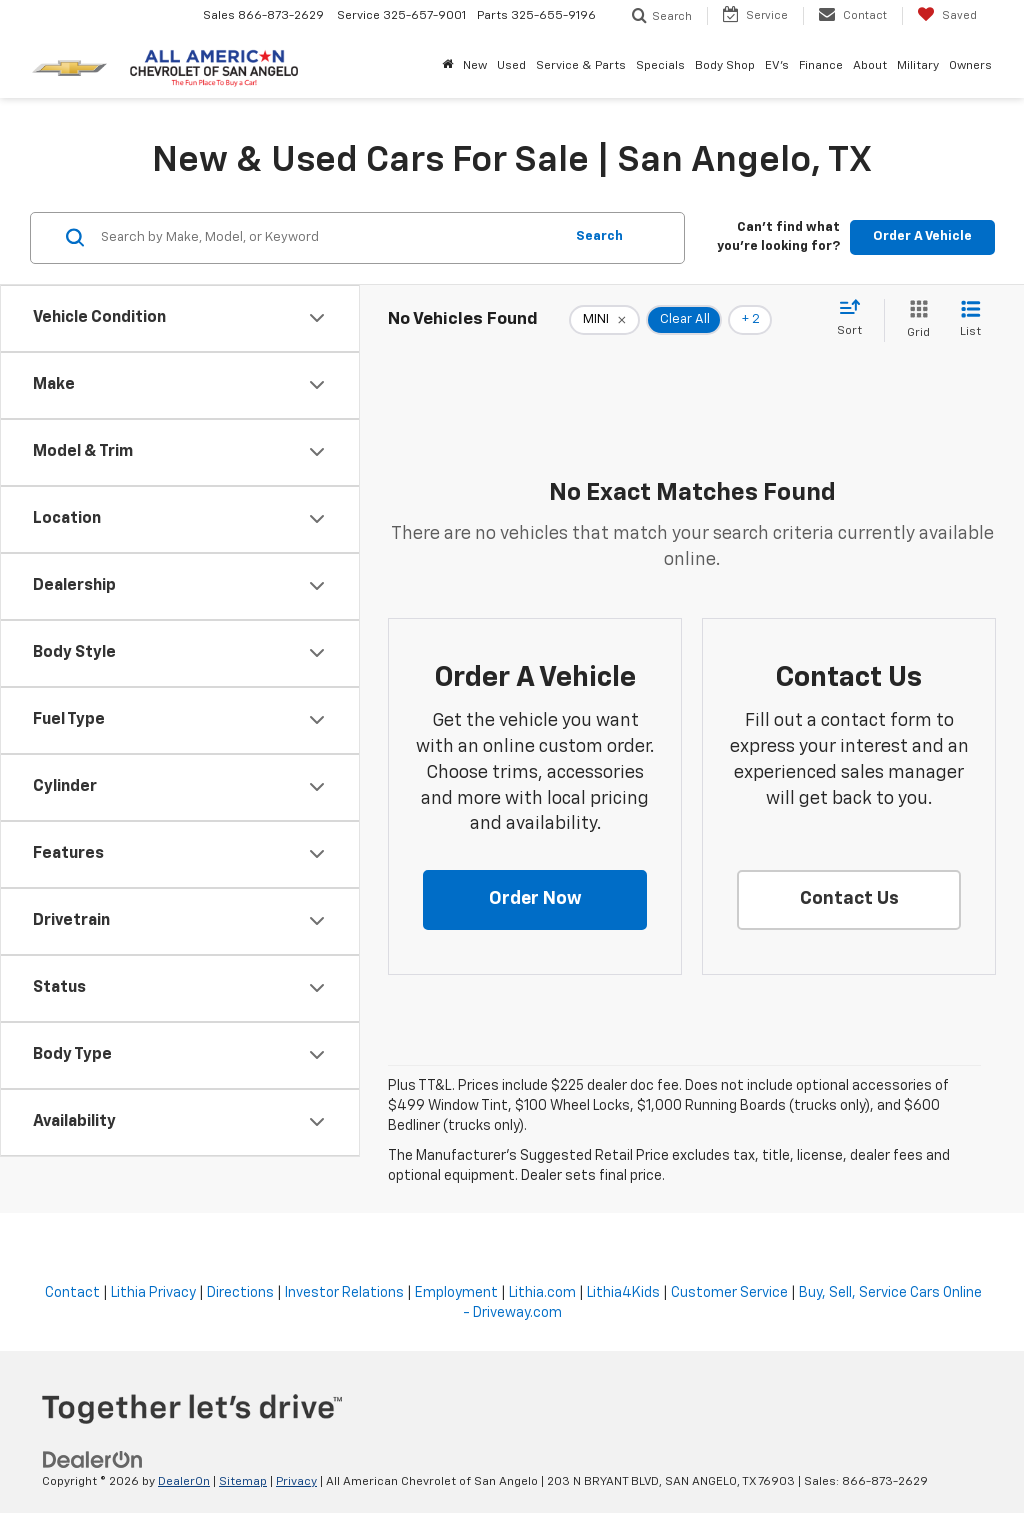 The width and height of the screenshot is (1024, 1513). I want to click on Investor Relations, so click(344, 1293).